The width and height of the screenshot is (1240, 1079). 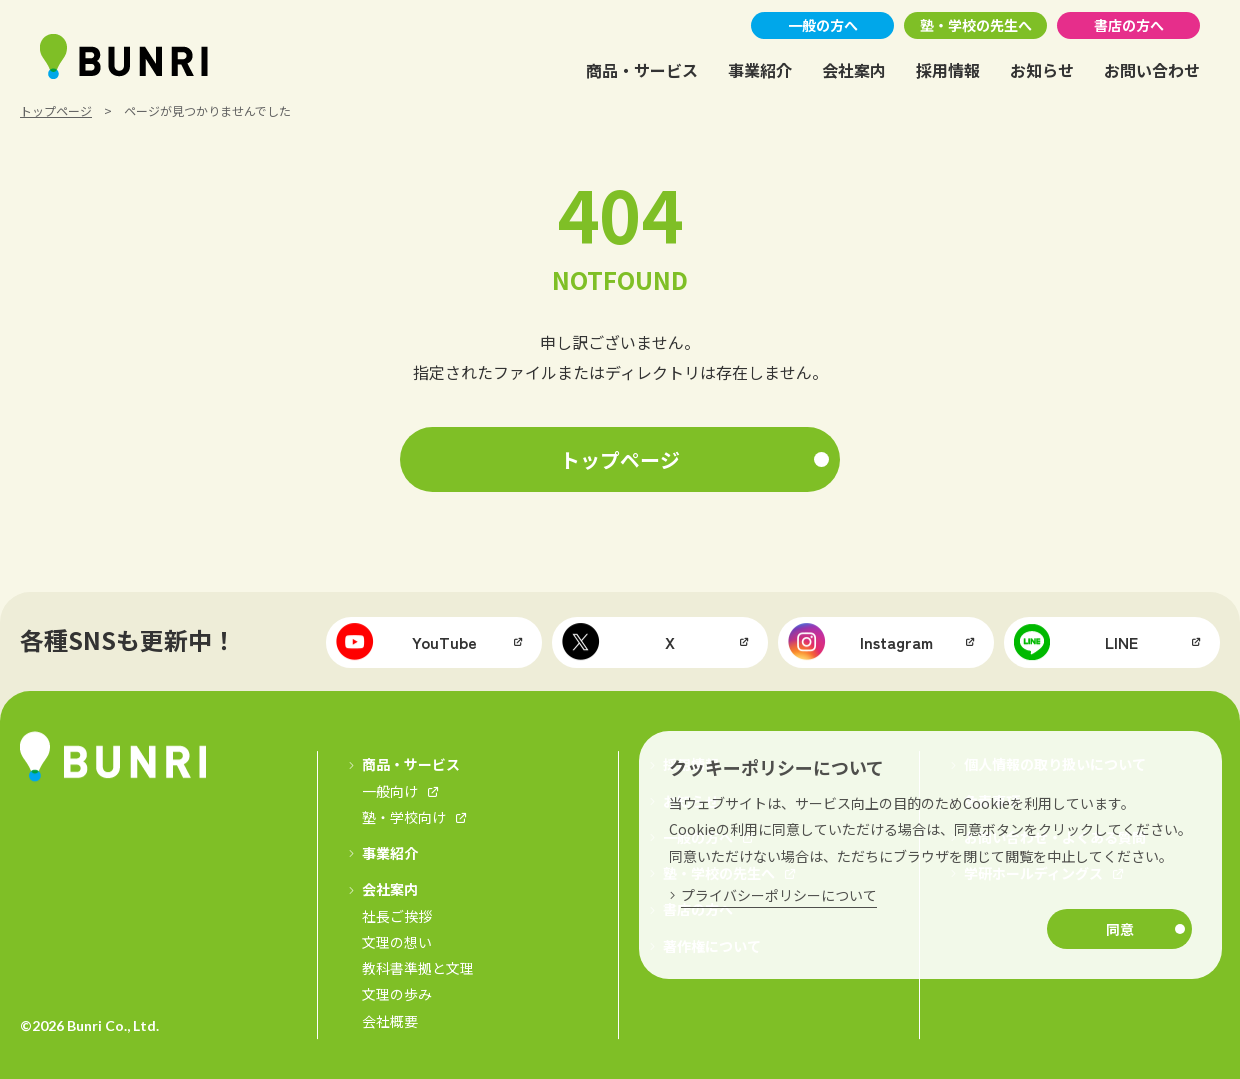 What do you see at coordinates (397, 995) in the screenshot?
I see `文理の歩み` at bounding box center [397, 995].